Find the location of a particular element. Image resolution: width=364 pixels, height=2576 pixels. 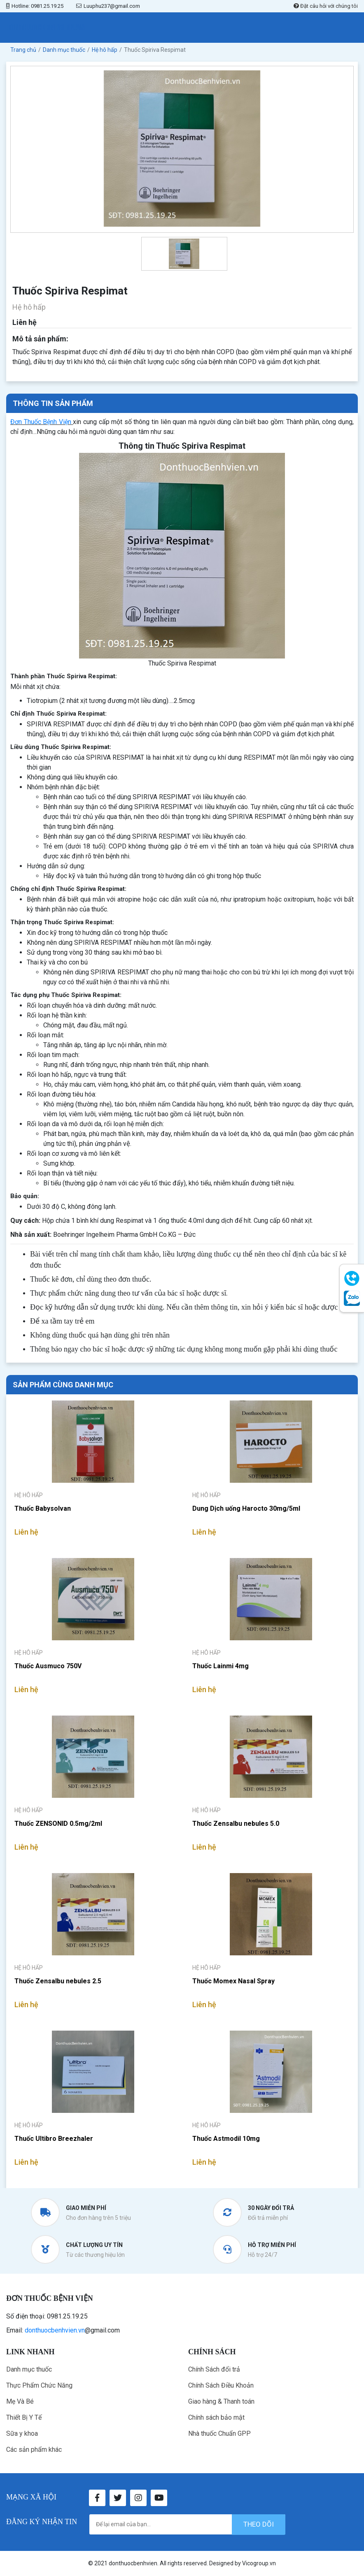

Thuốc Zensalbu nebules 5.0 is located at coordinates (235, 1823).